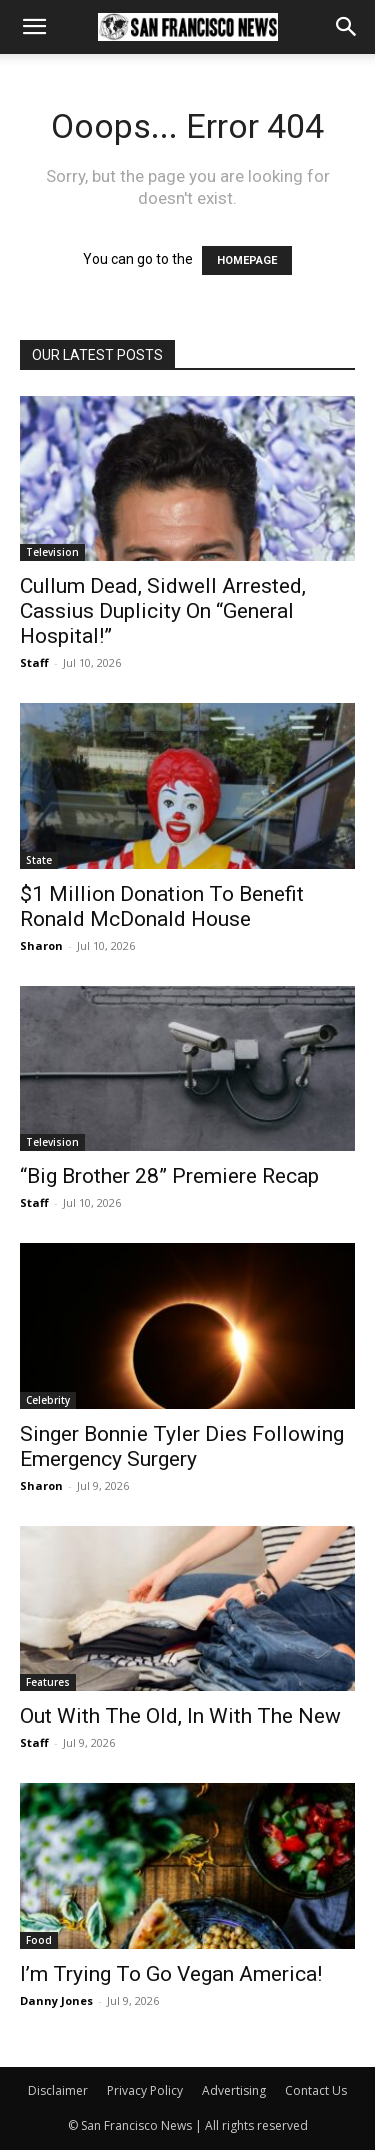 The height and width of the screenshot is (2151, 375). What do you see at coordinates (169, 1176) in the screenshot?
I see `“Big Brother 28” Premiere Recap` at bounding box center [169, 1176].